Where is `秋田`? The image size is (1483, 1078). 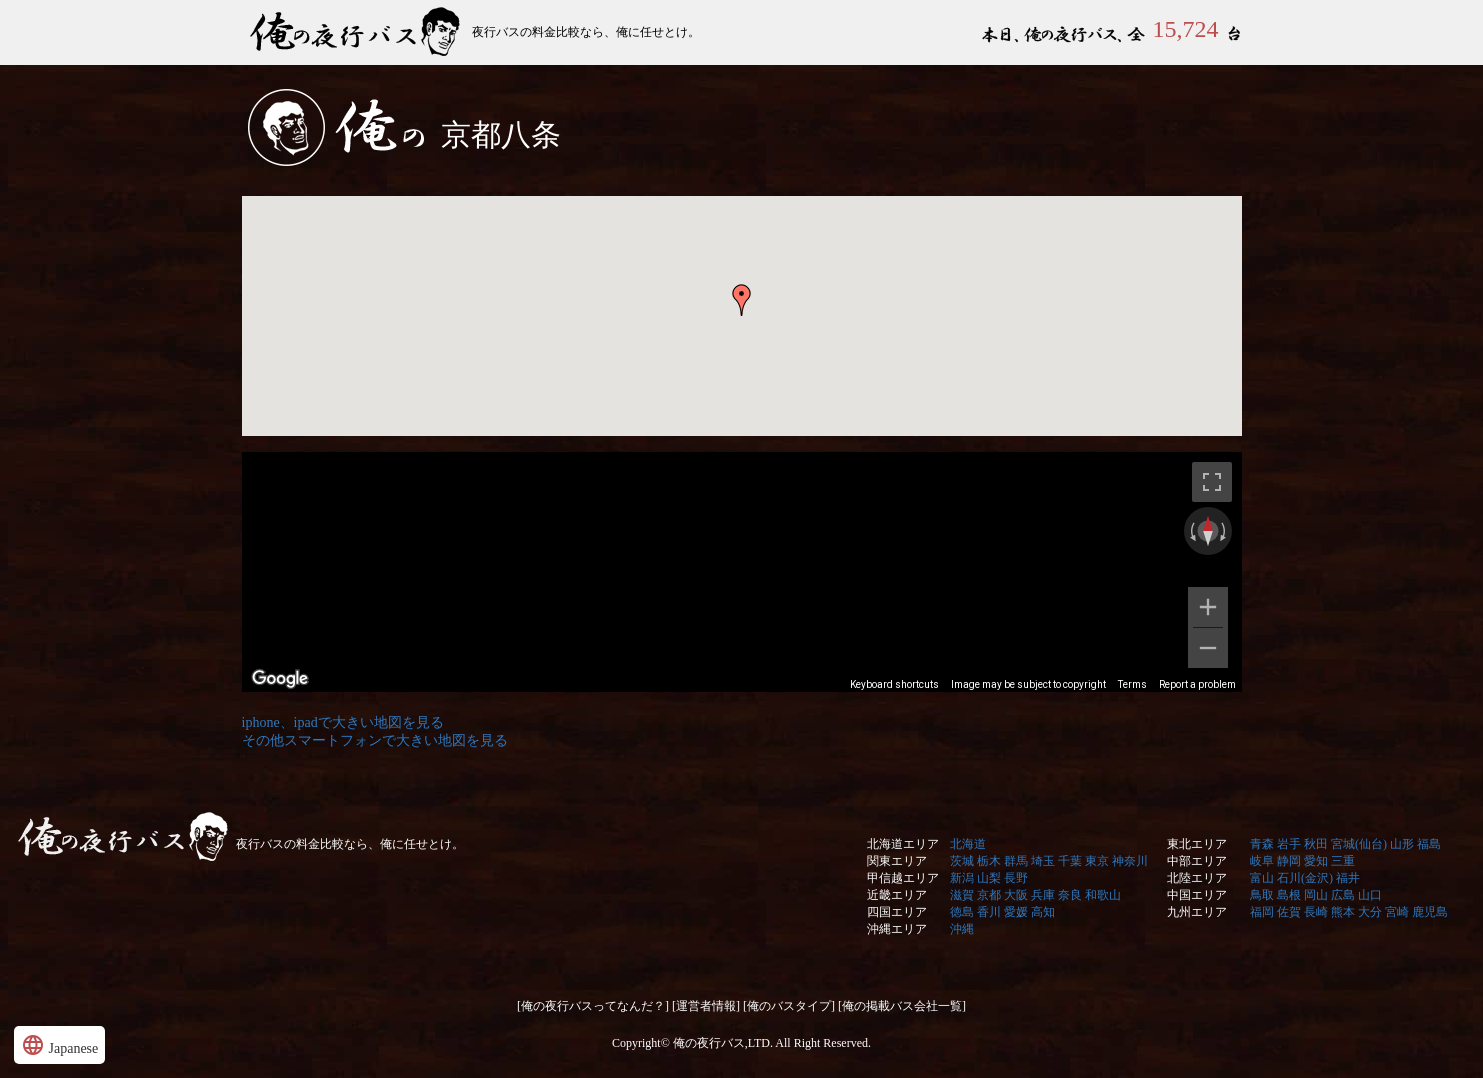 秋田 is located at coordinates (1316, 844).